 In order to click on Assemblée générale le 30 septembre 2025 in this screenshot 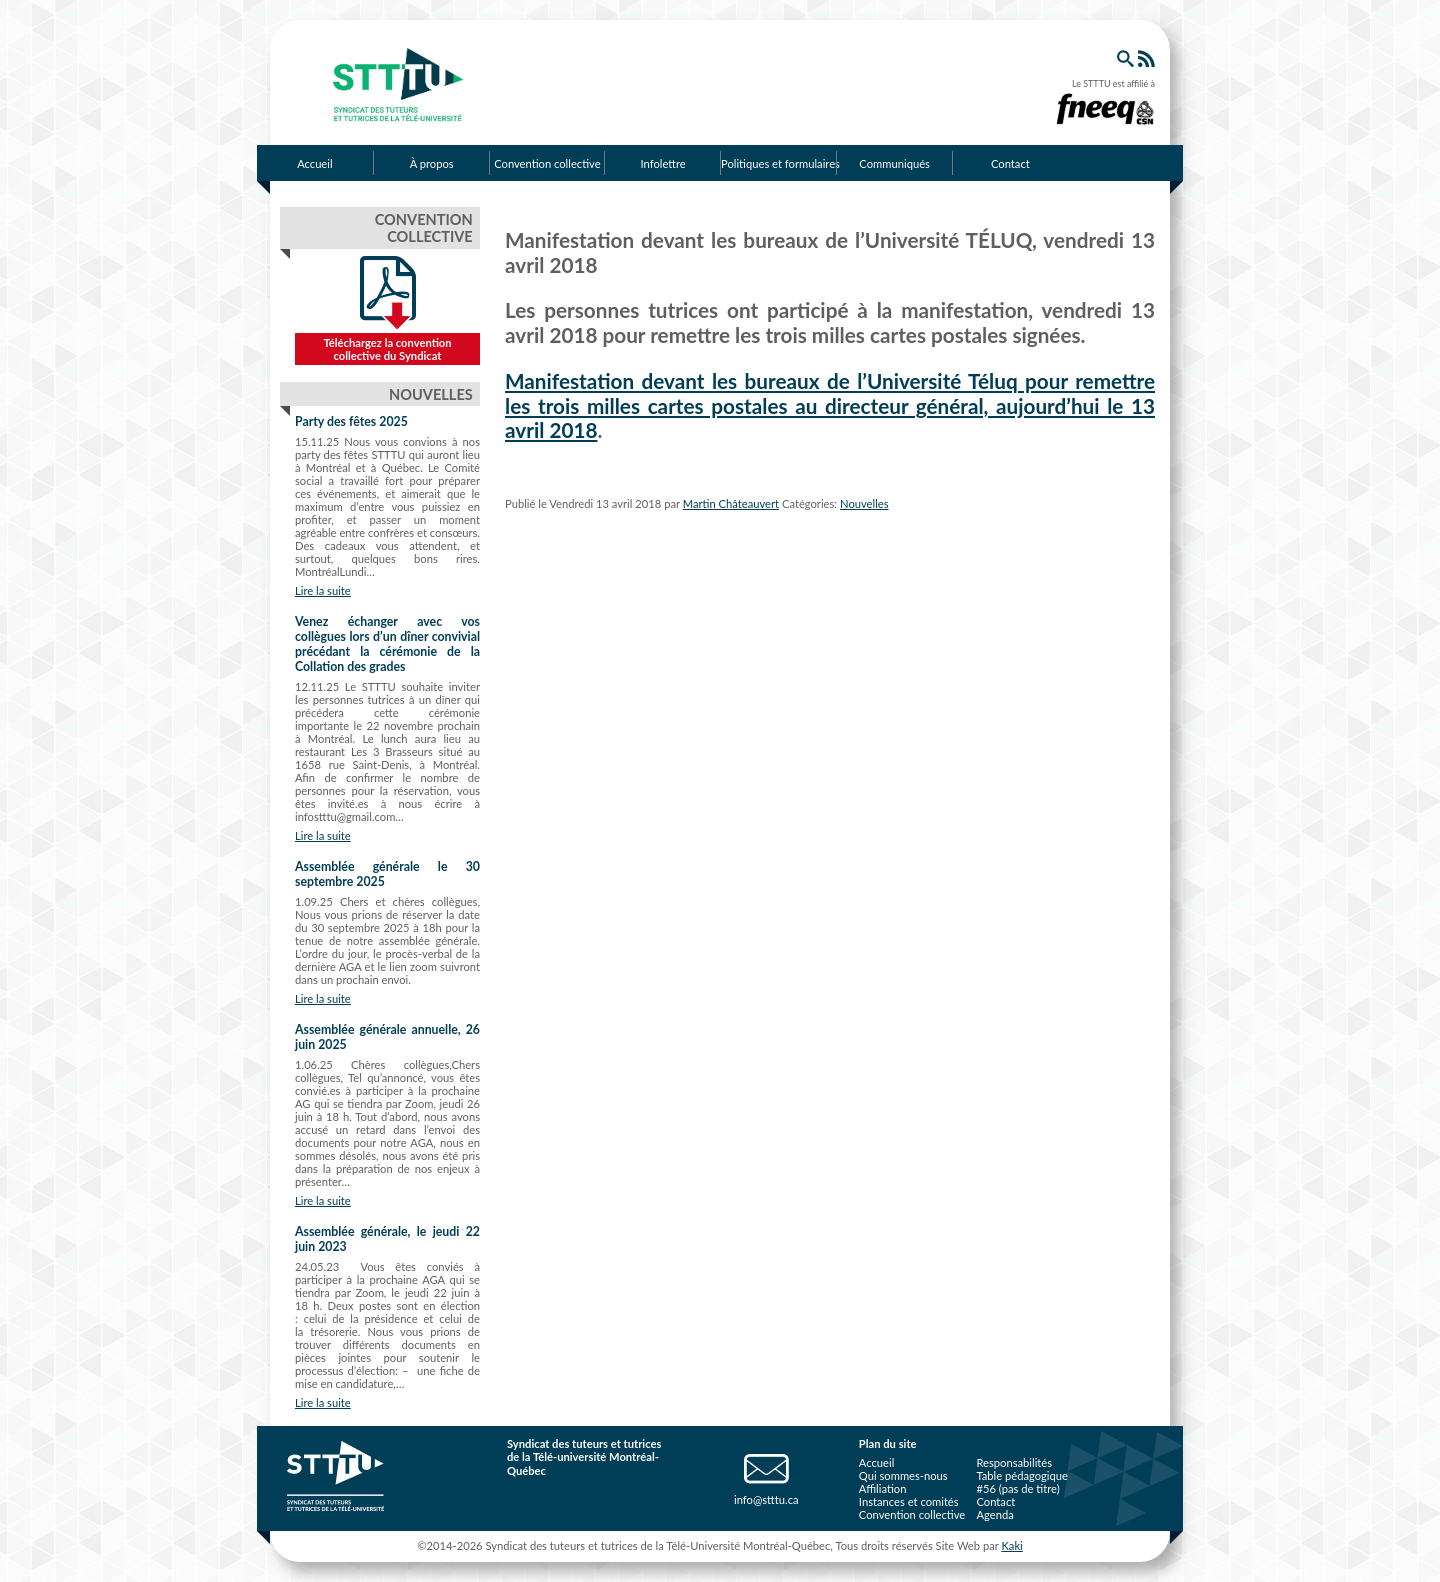, I will do `click(387, 874)`.